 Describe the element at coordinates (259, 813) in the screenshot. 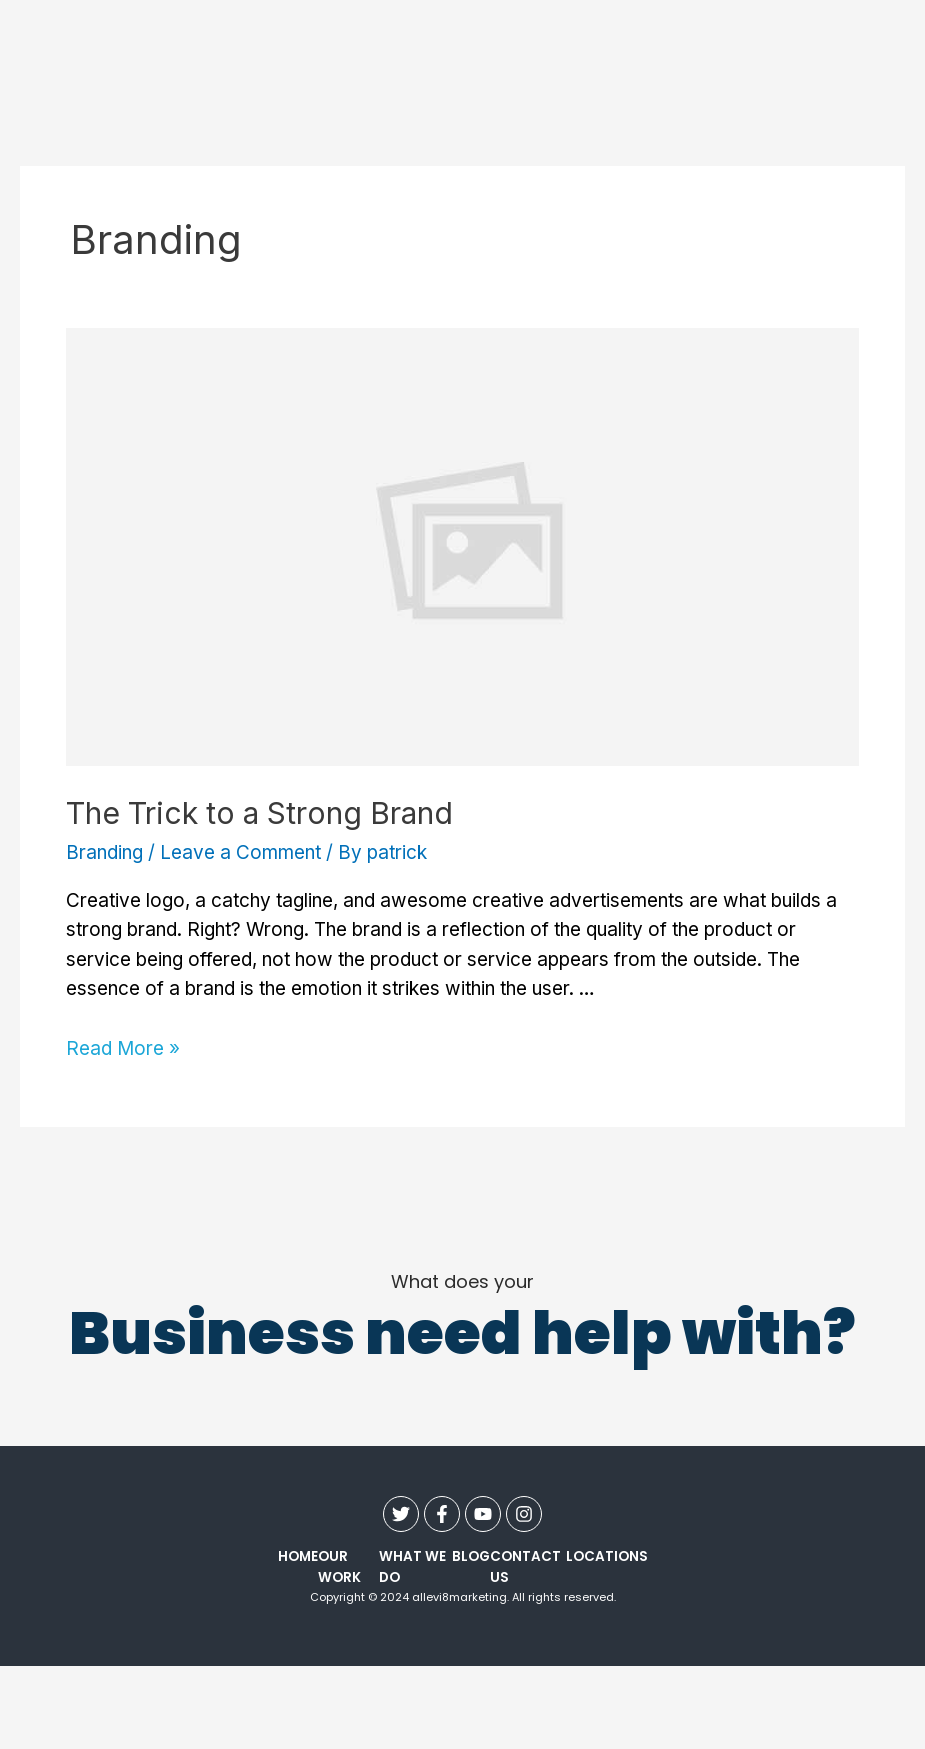

I see `The Trick to a Strong Brand` at that location.